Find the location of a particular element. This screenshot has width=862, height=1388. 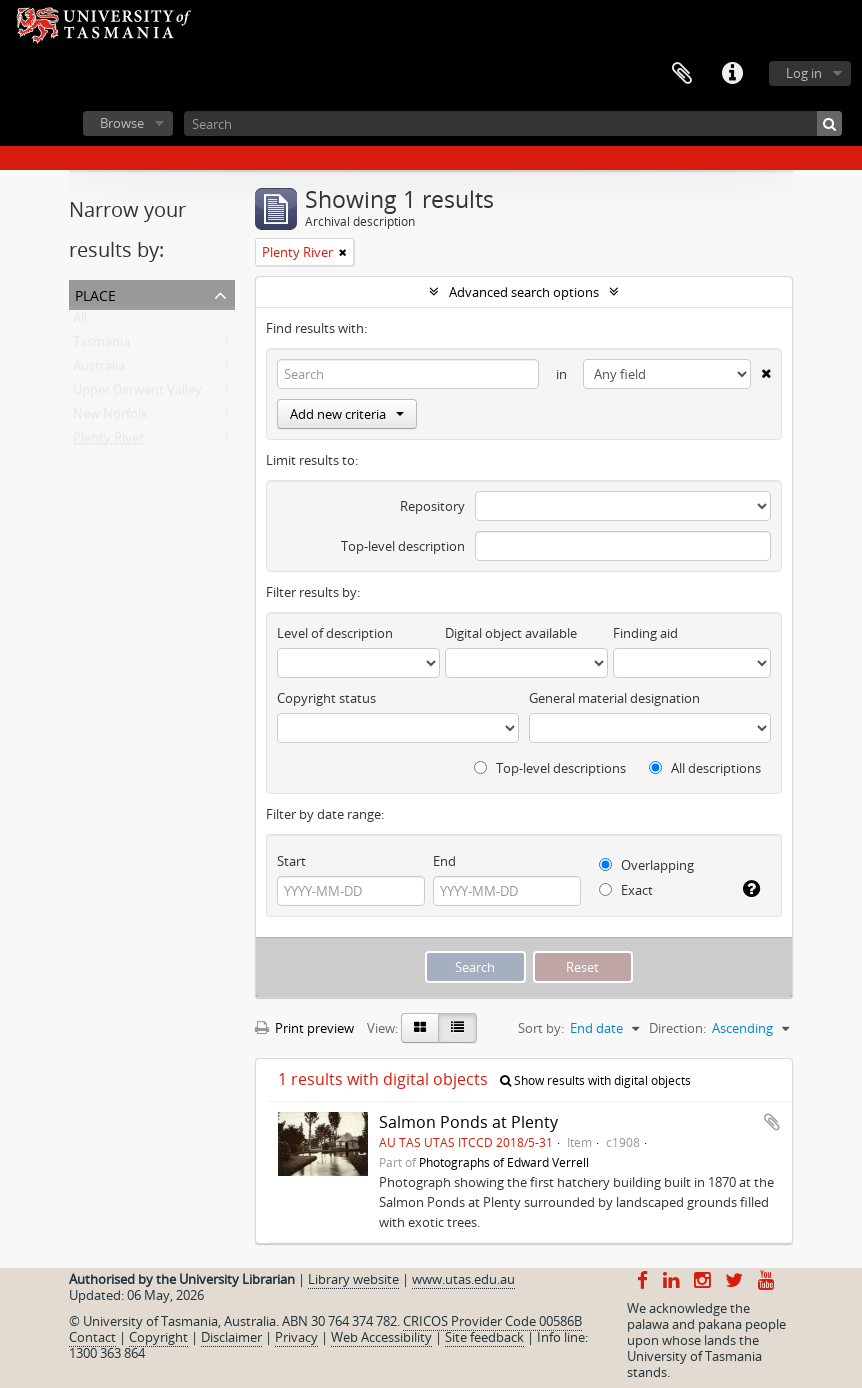

Place is located at coordinates (95, 293).